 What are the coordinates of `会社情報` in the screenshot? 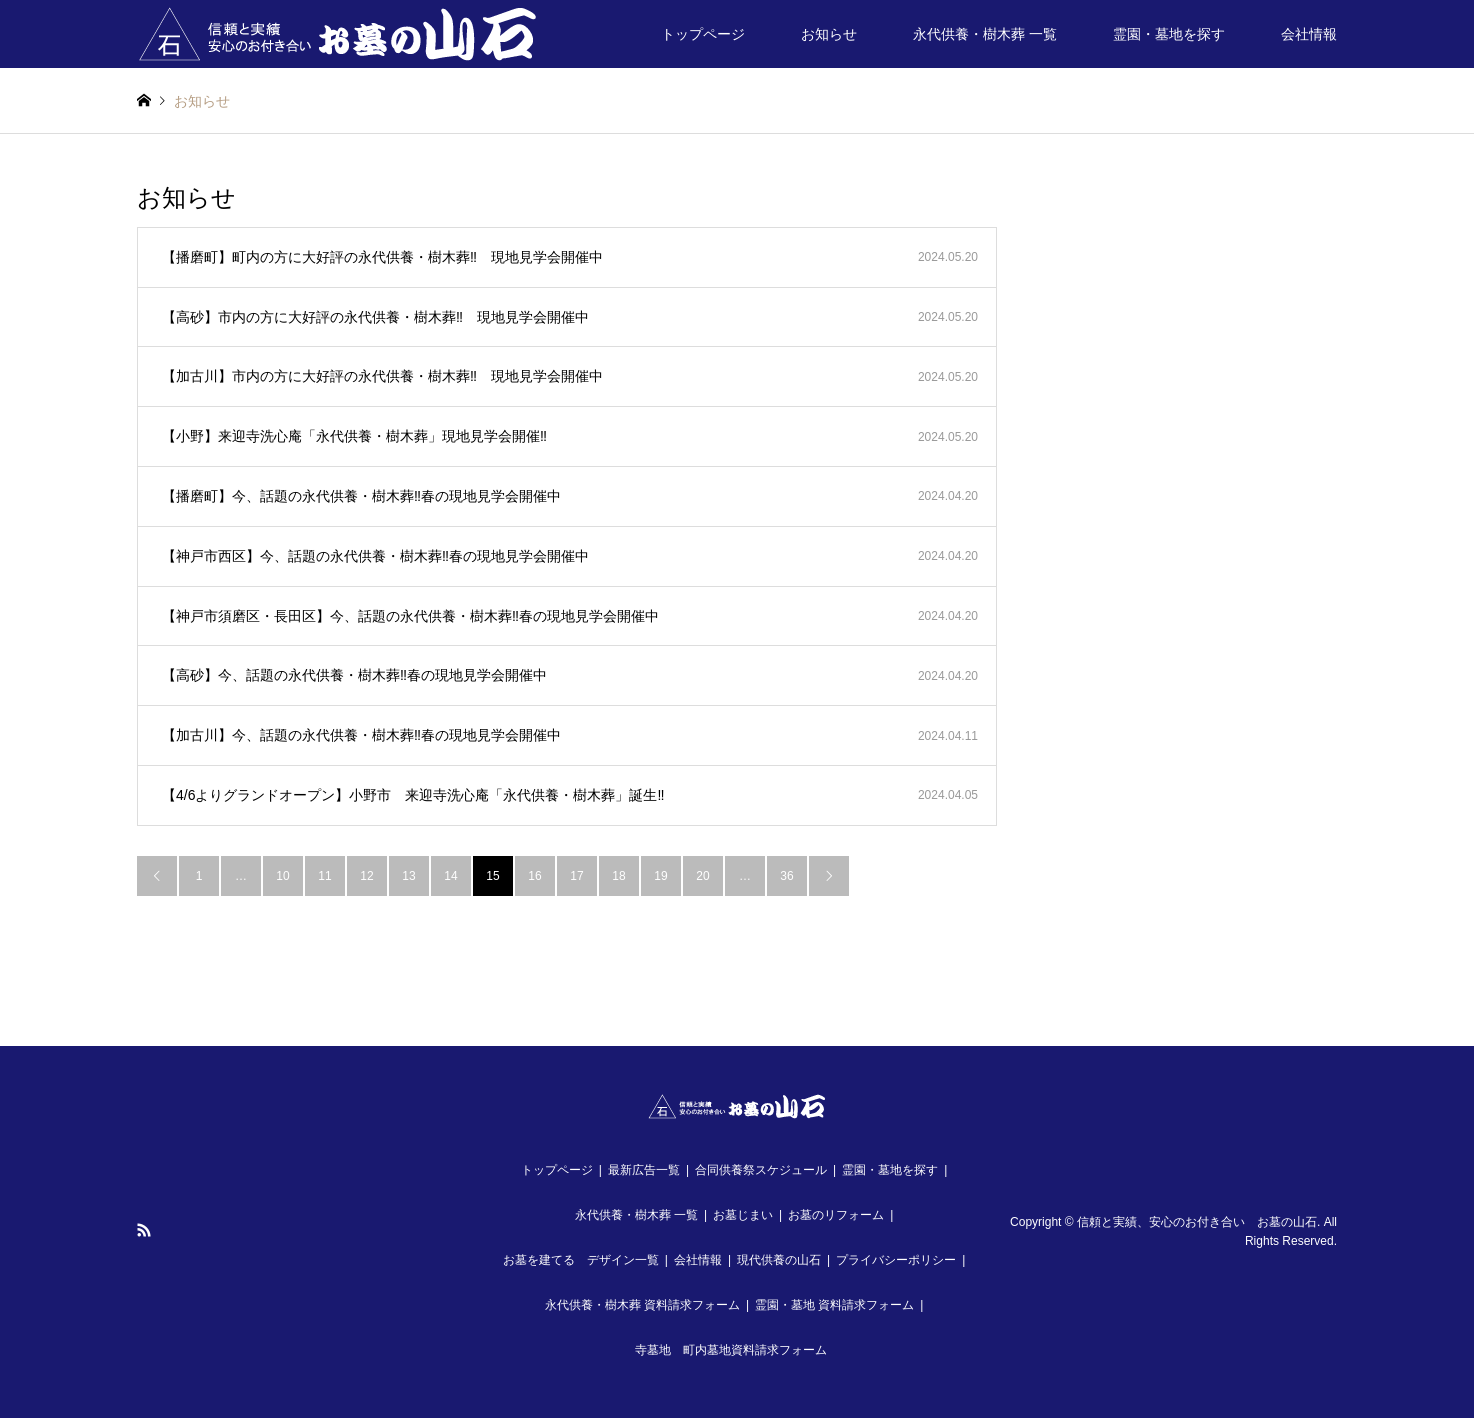 It's located at (1309, 34).